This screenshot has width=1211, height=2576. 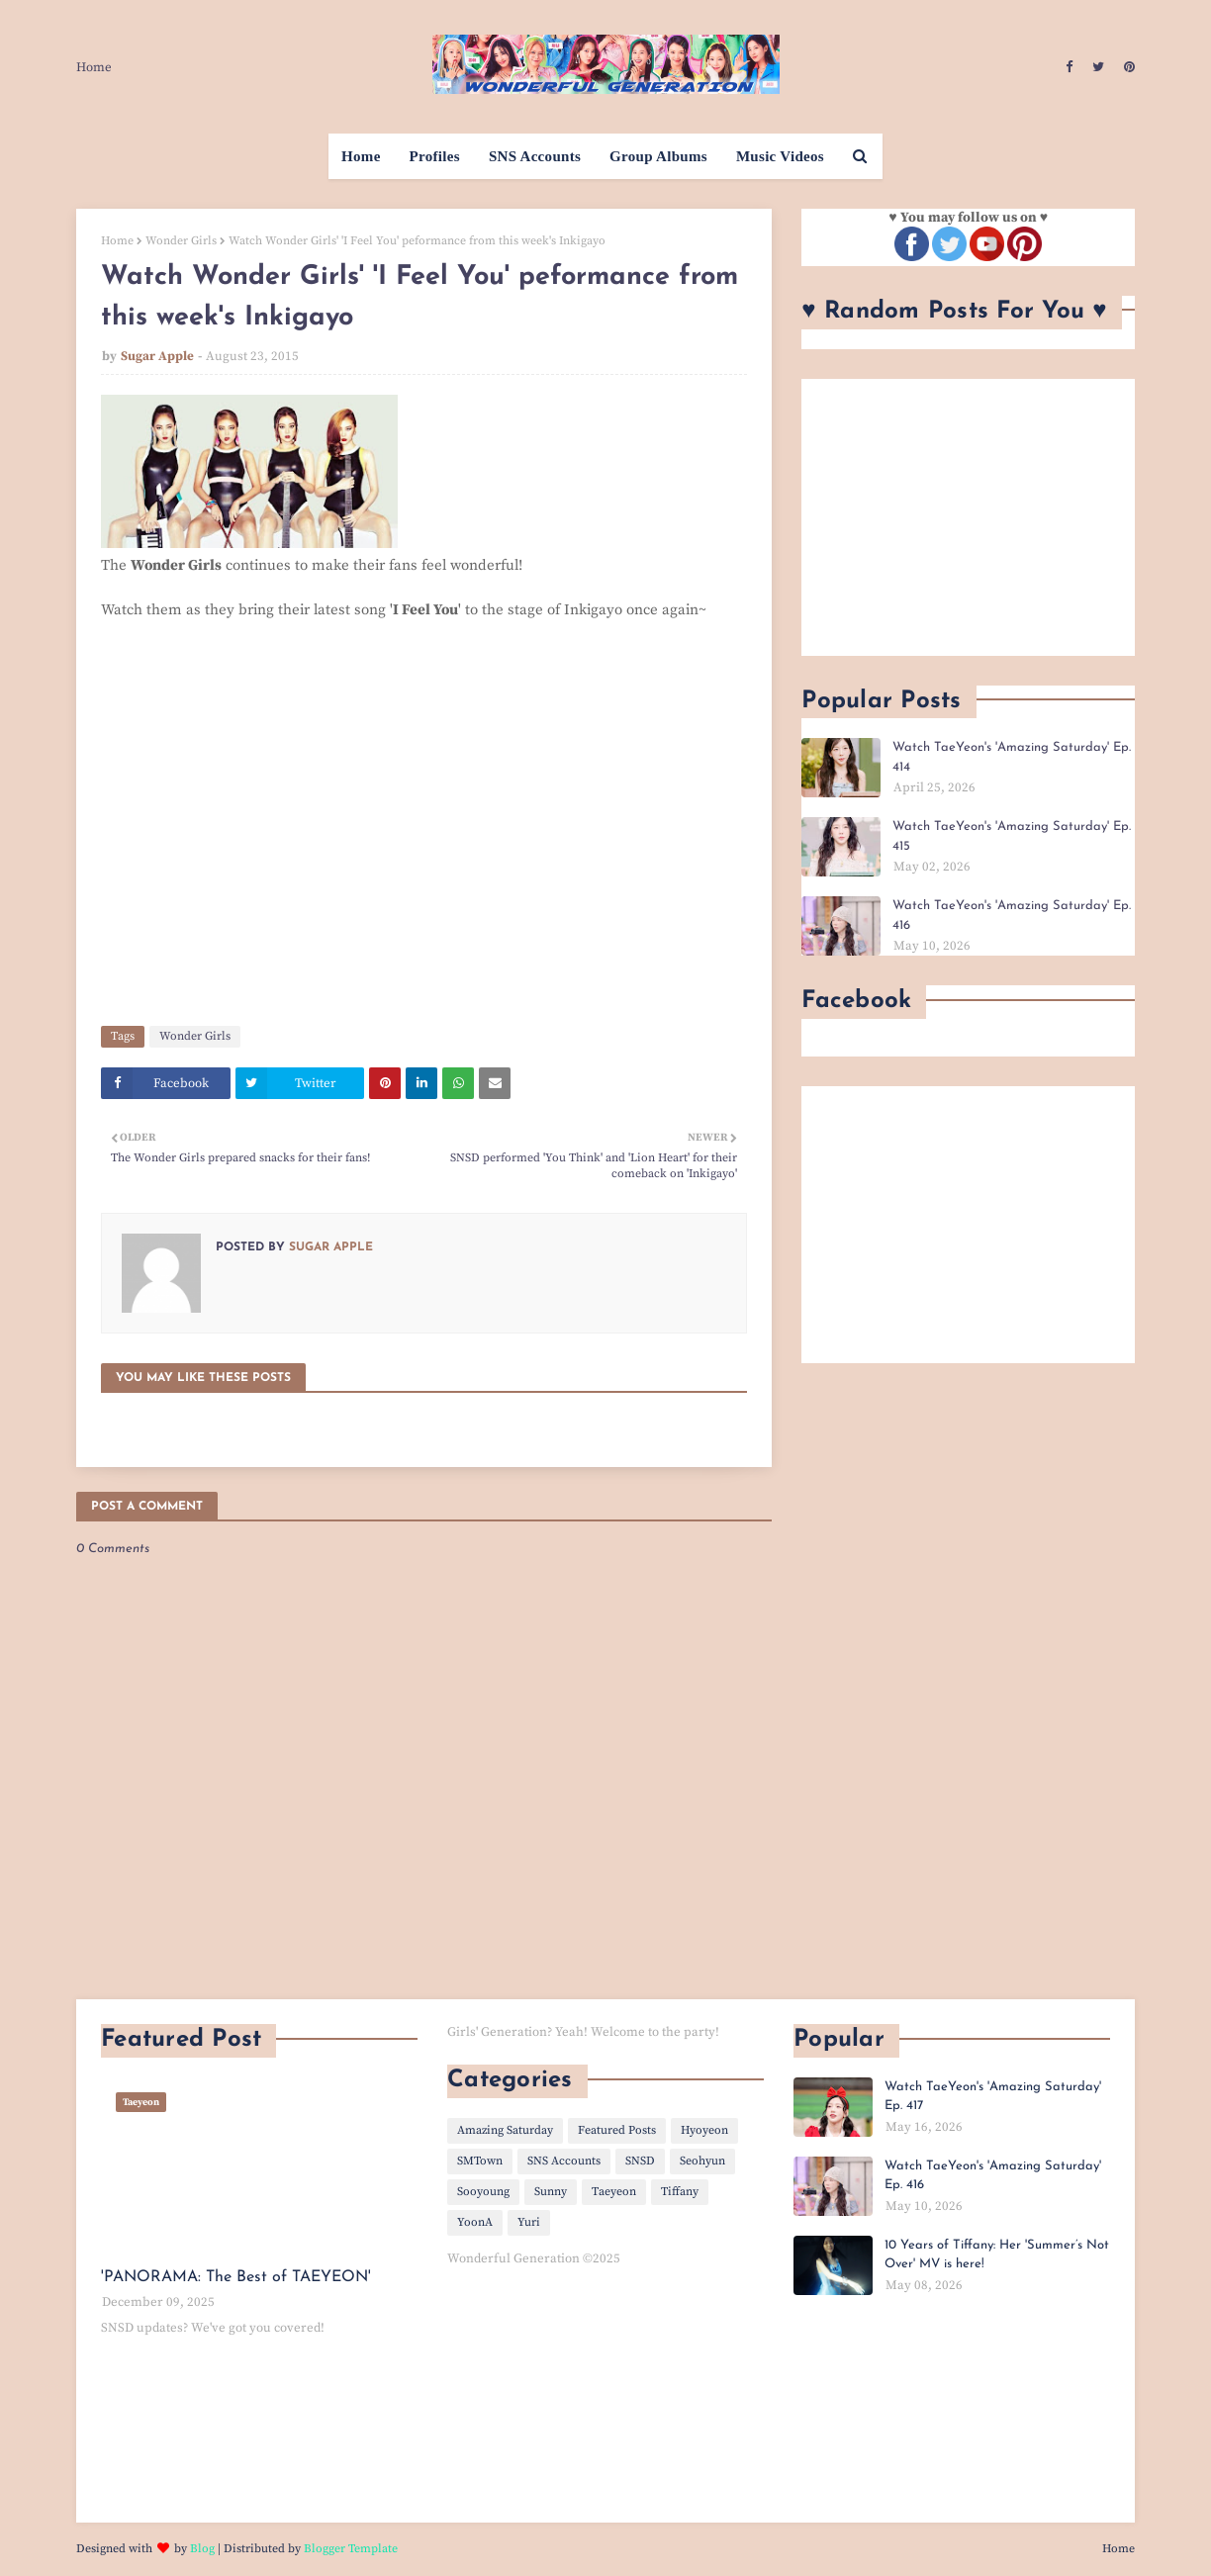 What do you see at coordinates (702, 2161) in the screenshot?
I see `Seohyun` at bounding box center [702, 2161].